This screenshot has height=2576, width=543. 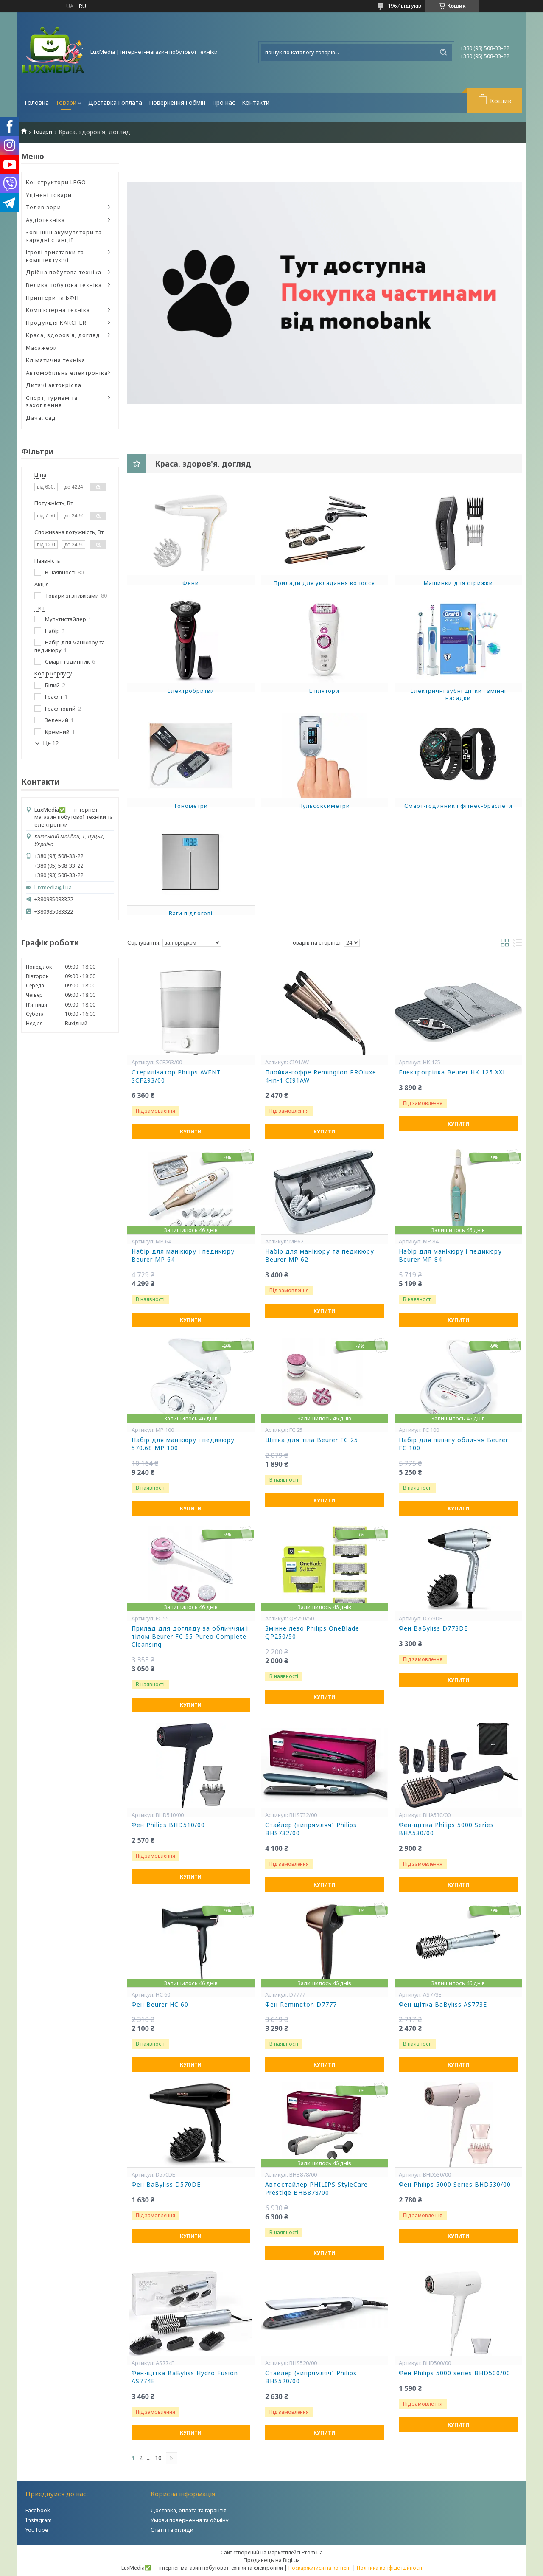 I want to click on Статті та огляди, so click(x=172, y=2530).